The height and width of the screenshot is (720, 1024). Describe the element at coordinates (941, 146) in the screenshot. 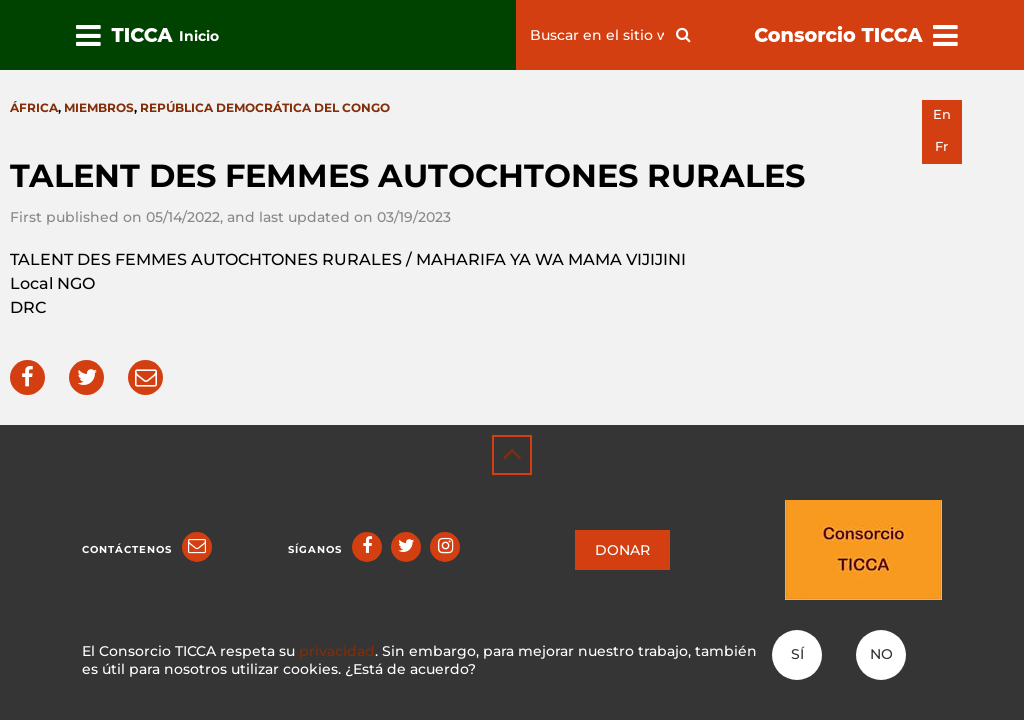

I see `fr` at that location.